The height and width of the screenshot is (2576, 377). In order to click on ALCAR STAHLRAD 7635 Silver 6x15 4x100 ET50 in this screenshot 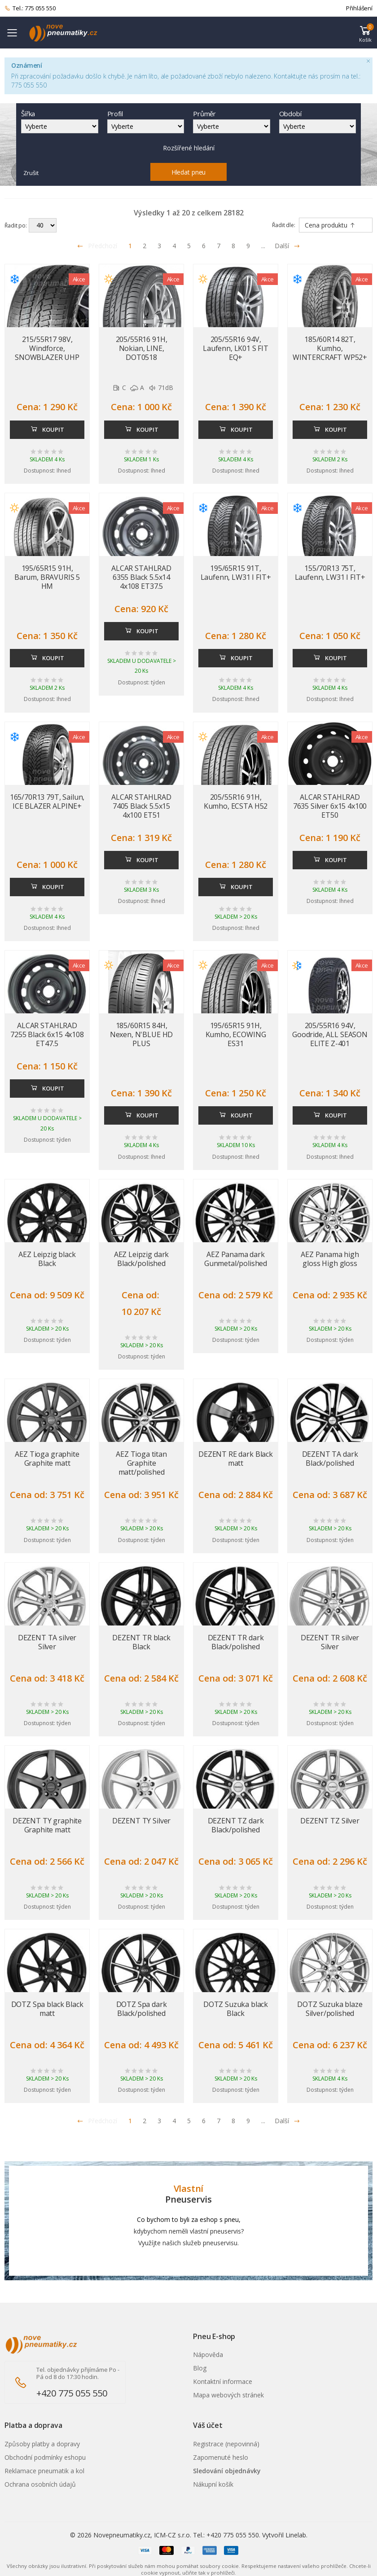, I will do `click(330, 806)`.